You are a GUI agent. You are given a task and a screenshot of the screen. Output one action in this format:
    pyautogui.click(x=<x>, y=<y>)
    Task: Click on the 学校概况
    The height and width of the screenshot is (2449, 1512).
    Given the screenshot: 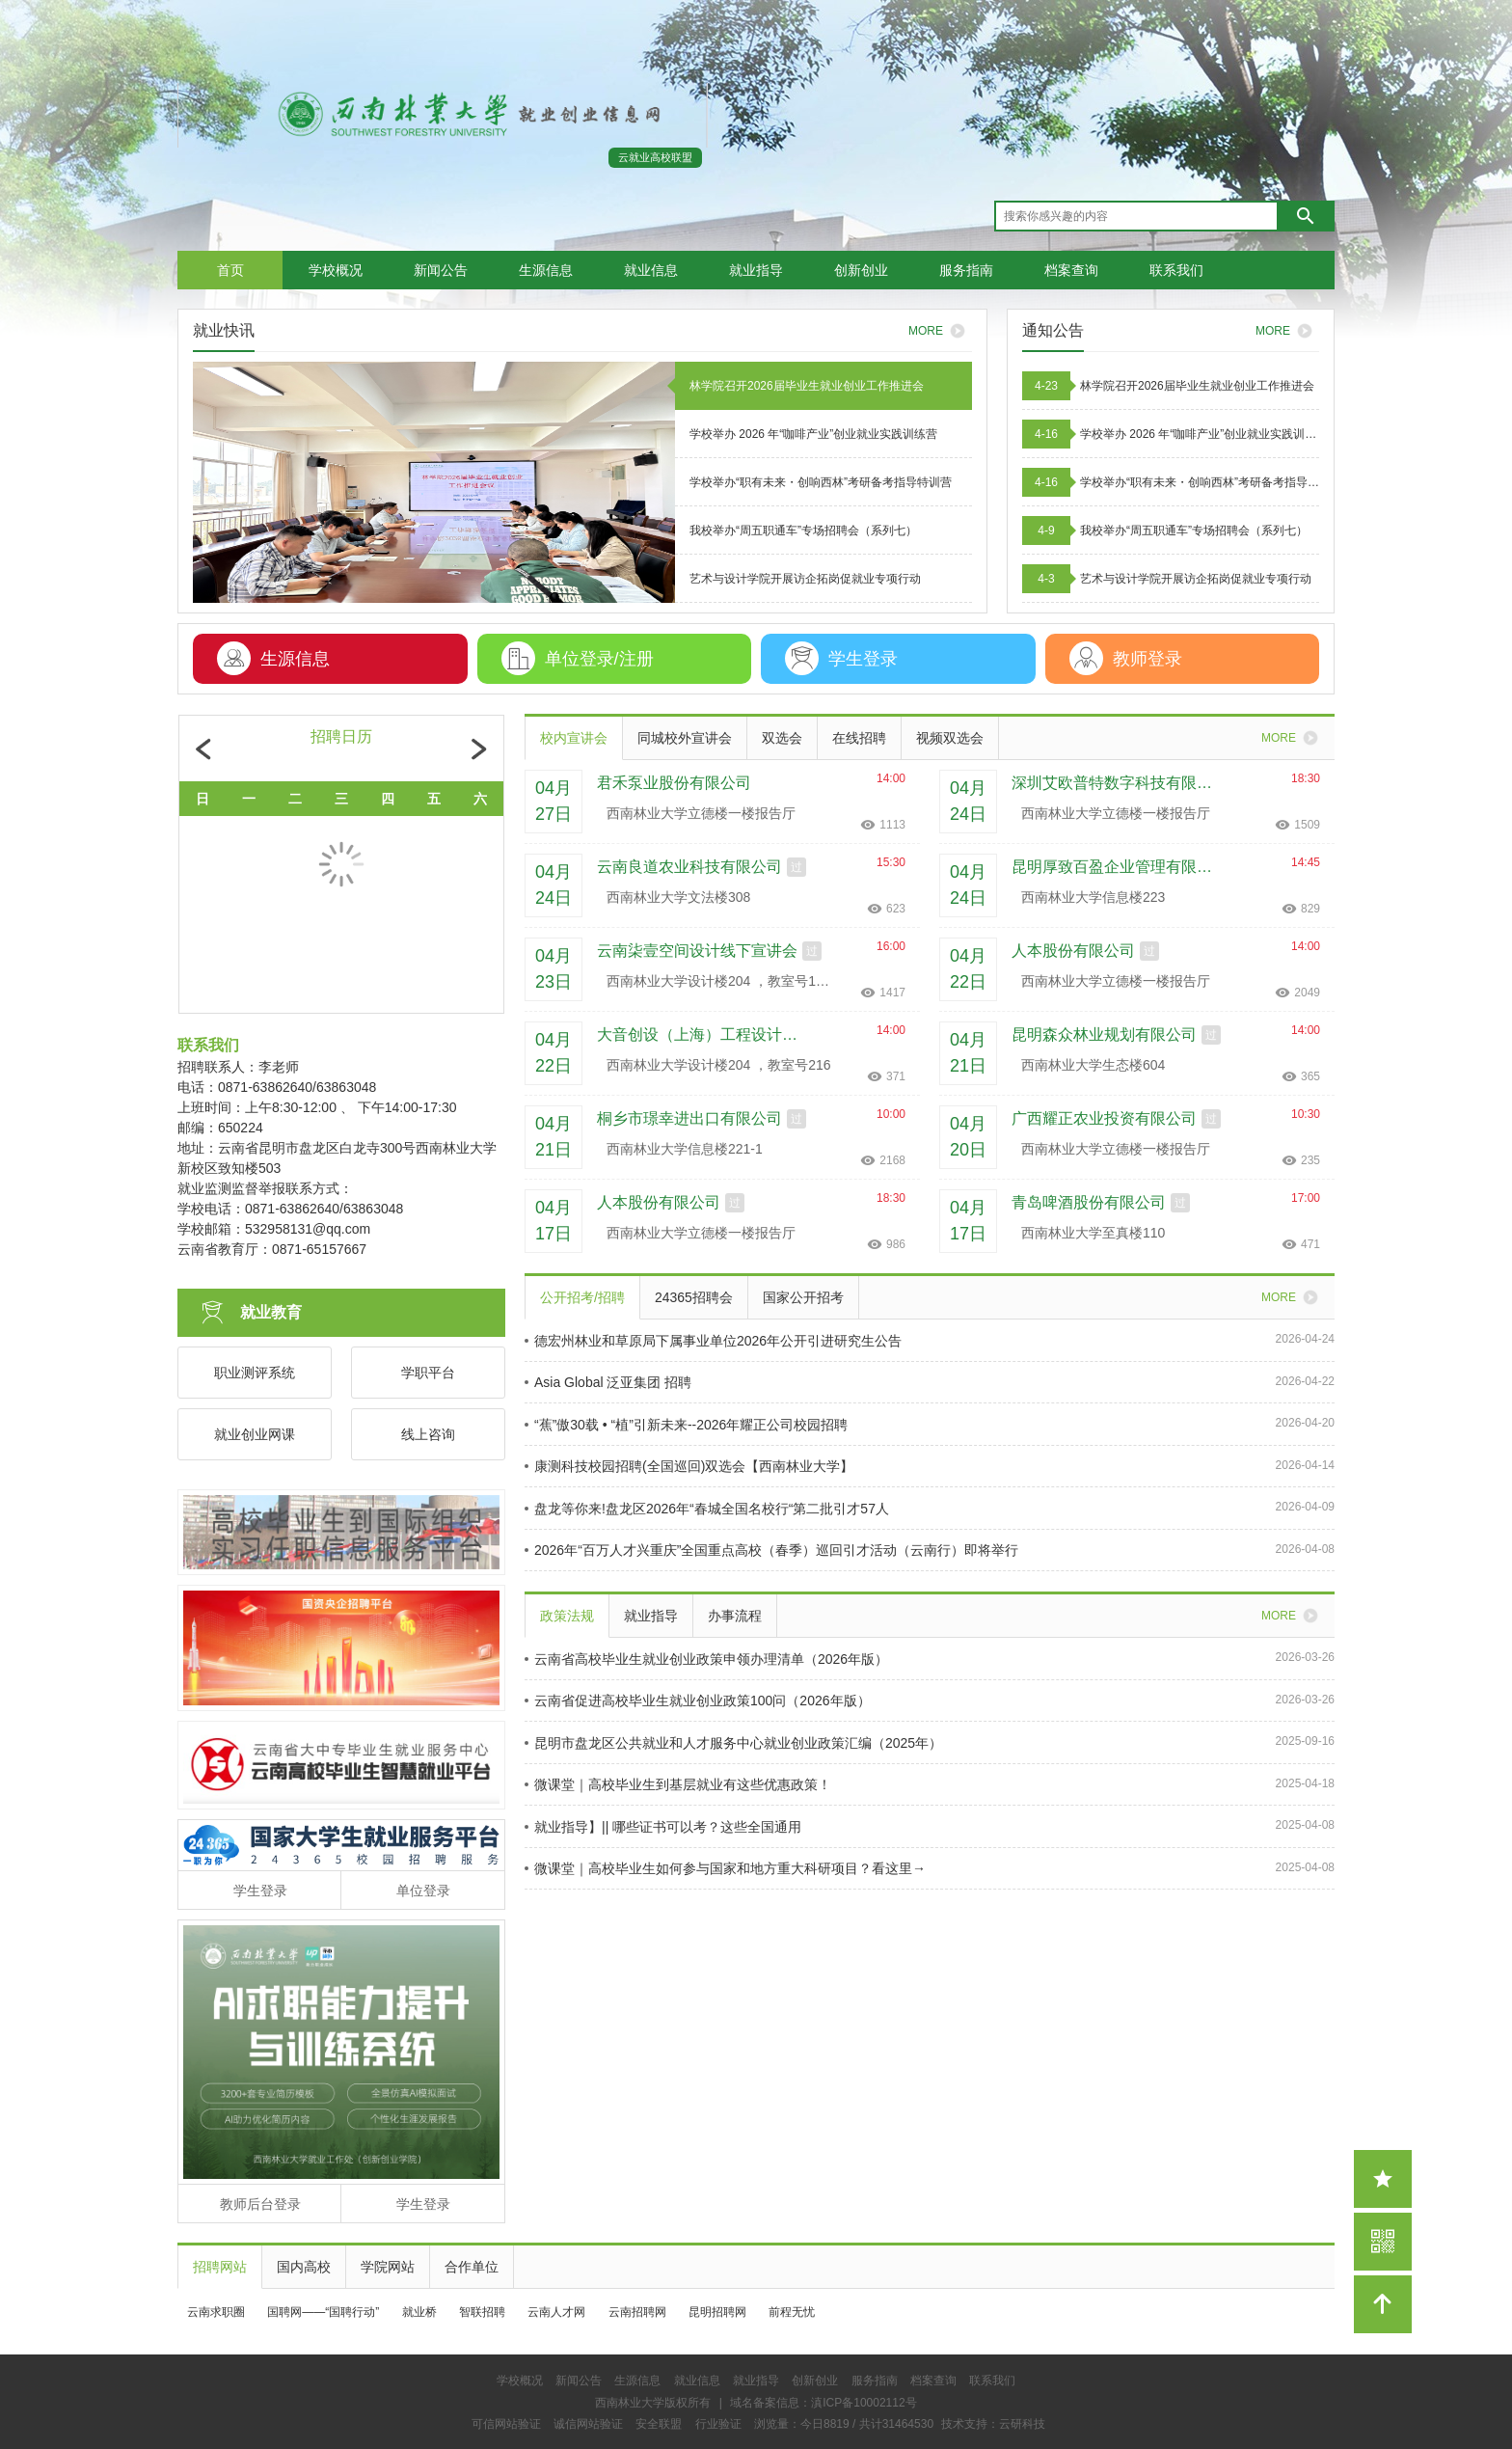 What is the action you would take?
    pyautogui.click(x=336, y=270)
    